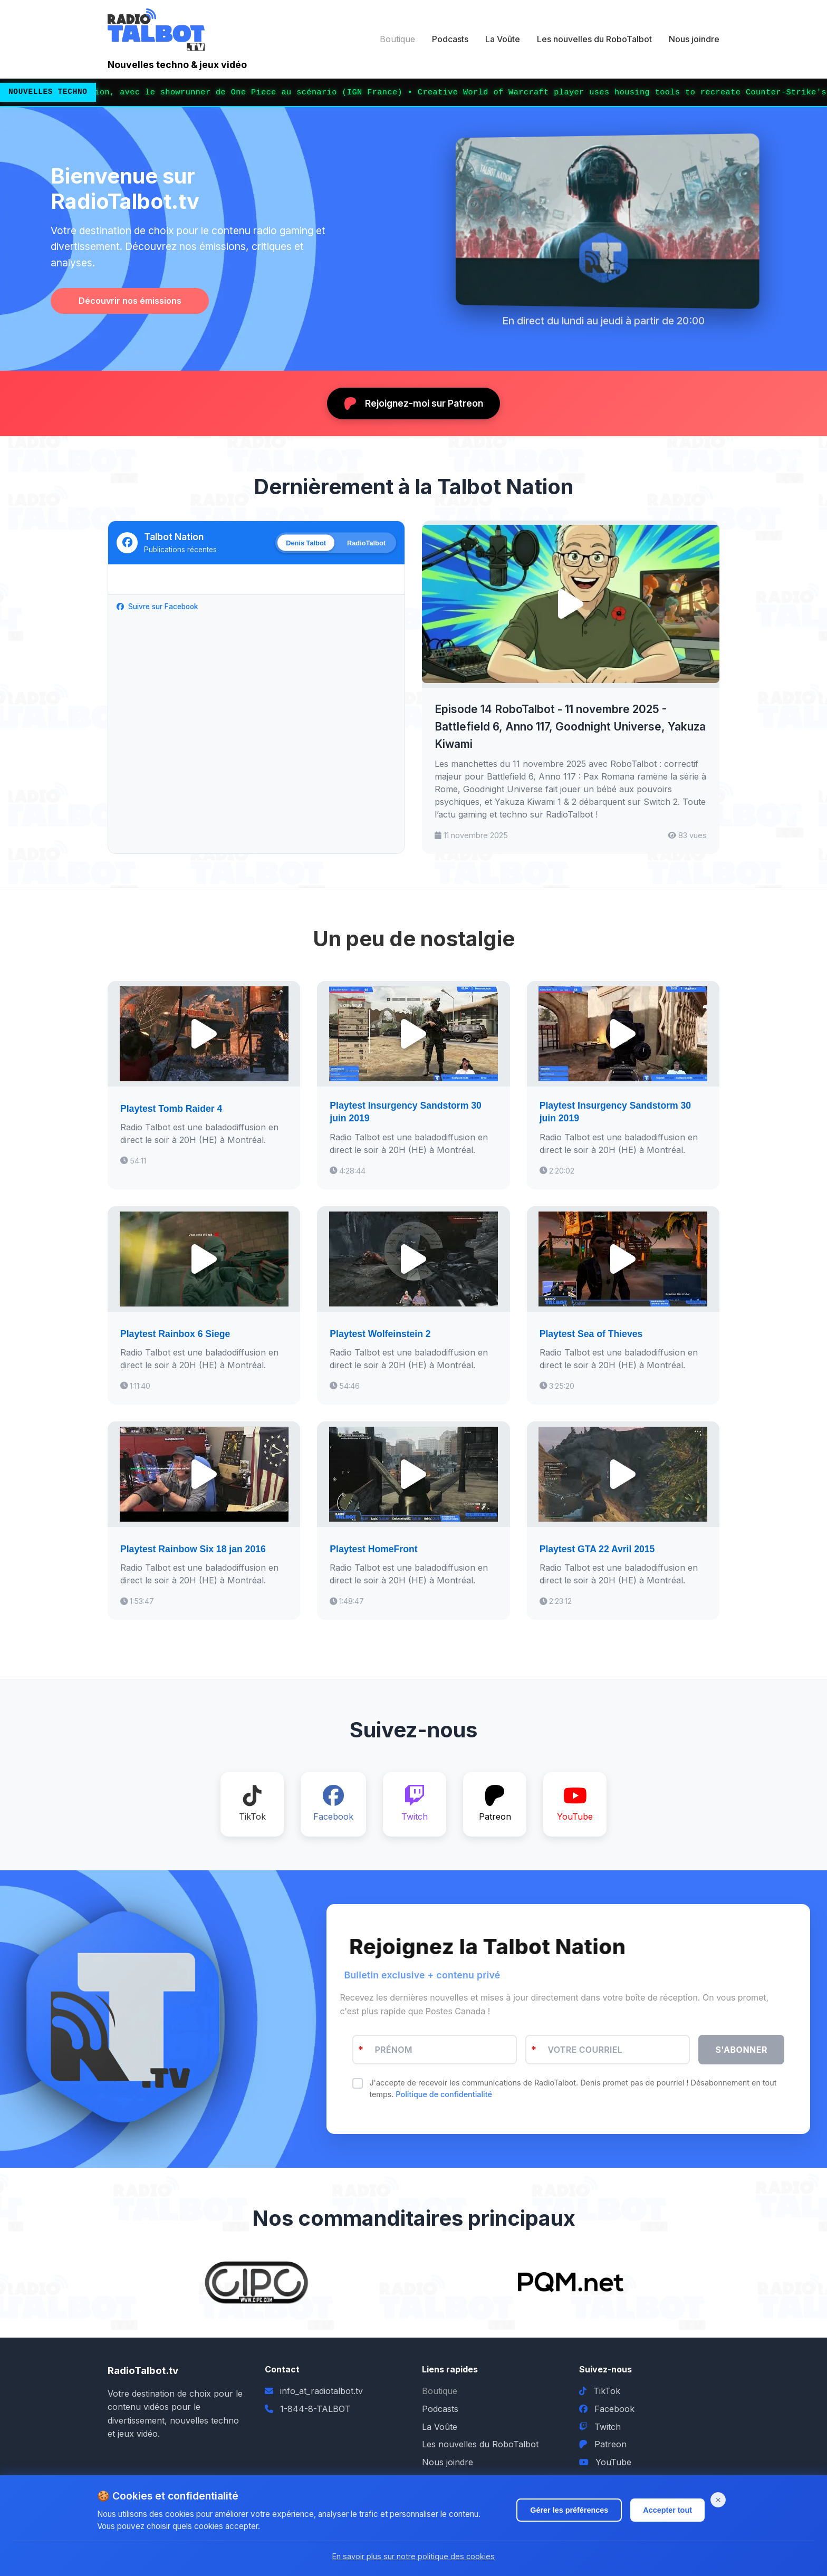 Image resolution: width=827 pixels, height=2576 pixels. What do you see at coordinates (667, 2510) in the screenshot?
I see `Accepter tout` at bounding box center [667, 2510].